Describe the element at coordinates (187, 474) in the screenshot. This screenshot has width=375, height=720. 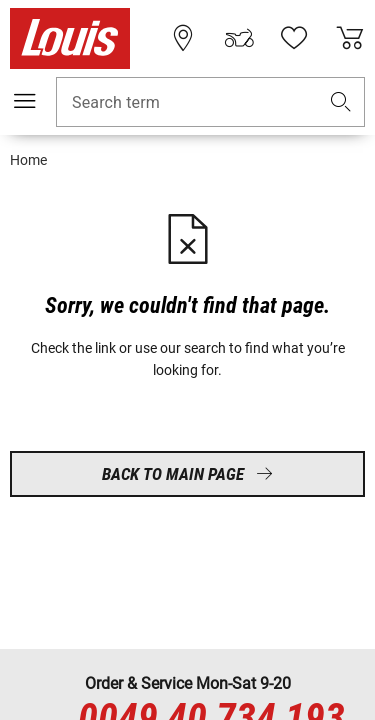
I see `Back to main page` at that location.